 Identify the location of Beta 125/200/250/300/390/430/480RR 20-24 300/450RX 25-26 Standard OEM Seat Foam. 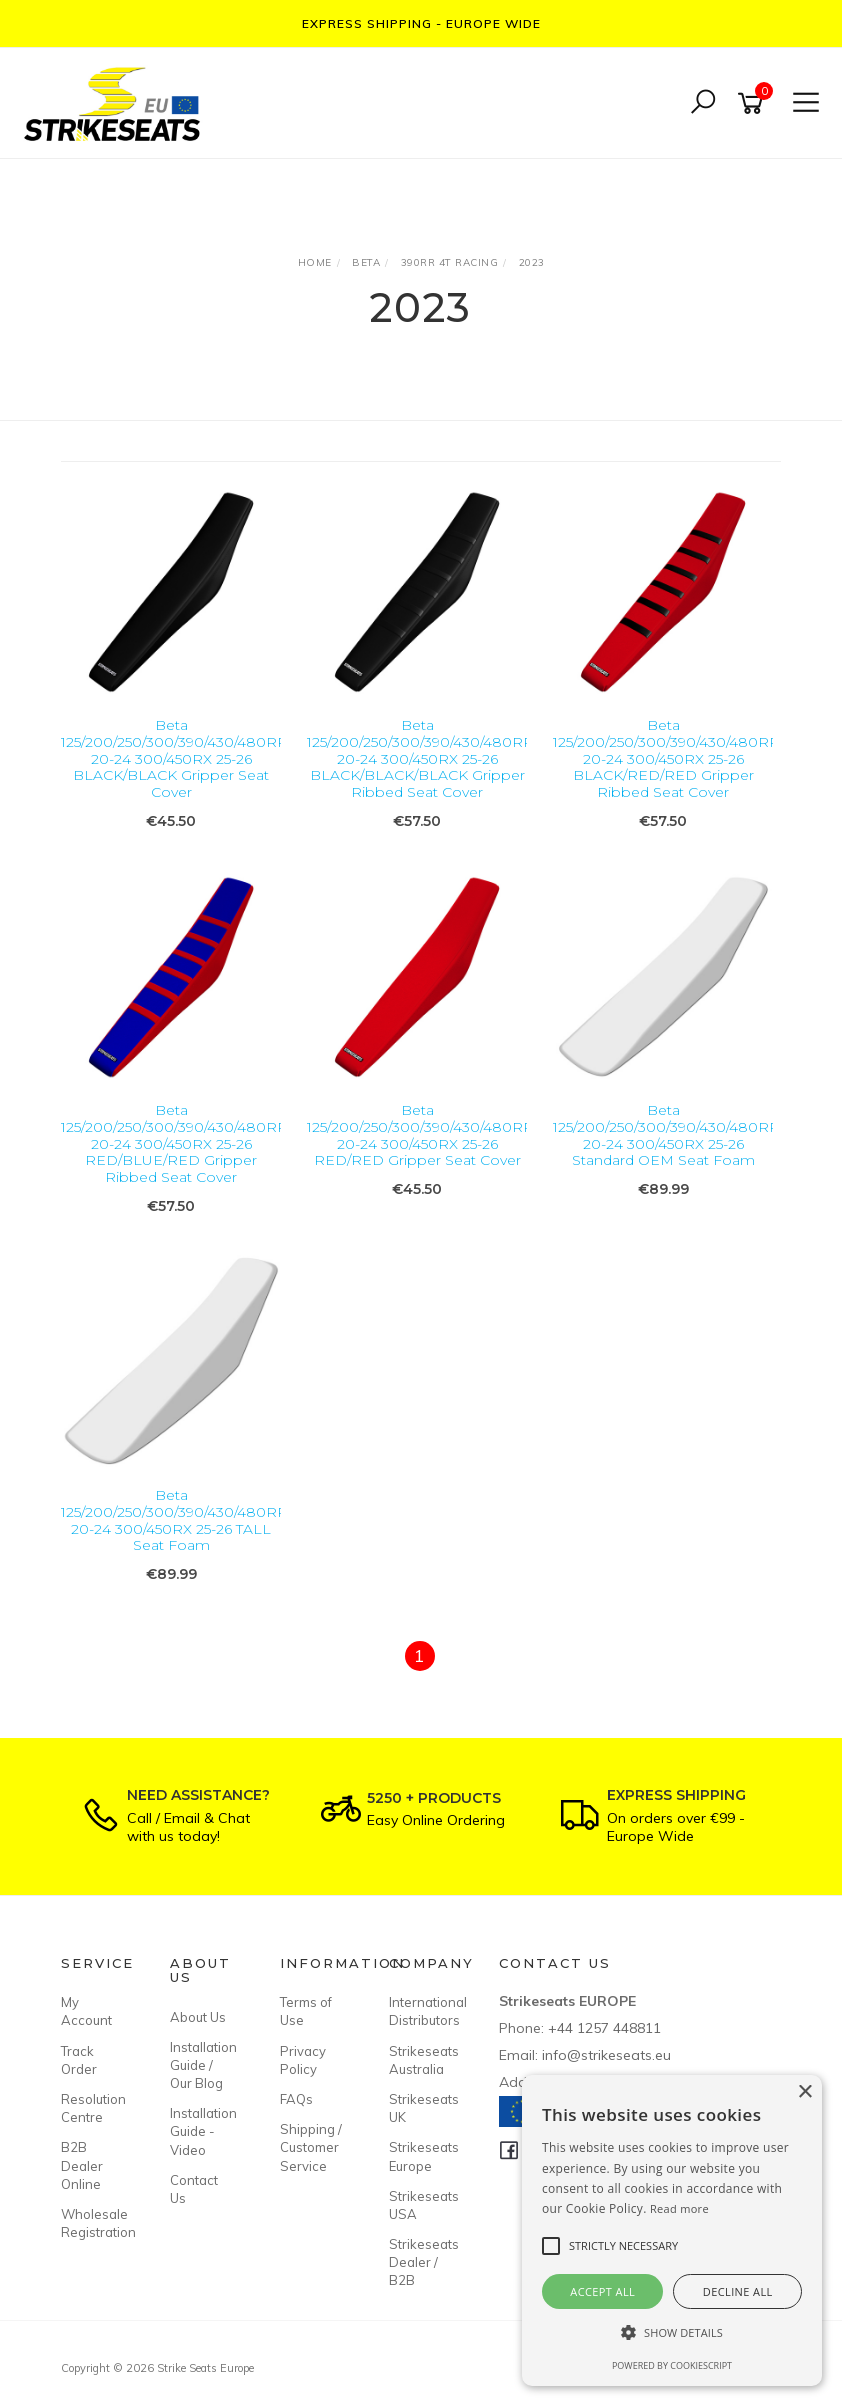
(666, 1135).